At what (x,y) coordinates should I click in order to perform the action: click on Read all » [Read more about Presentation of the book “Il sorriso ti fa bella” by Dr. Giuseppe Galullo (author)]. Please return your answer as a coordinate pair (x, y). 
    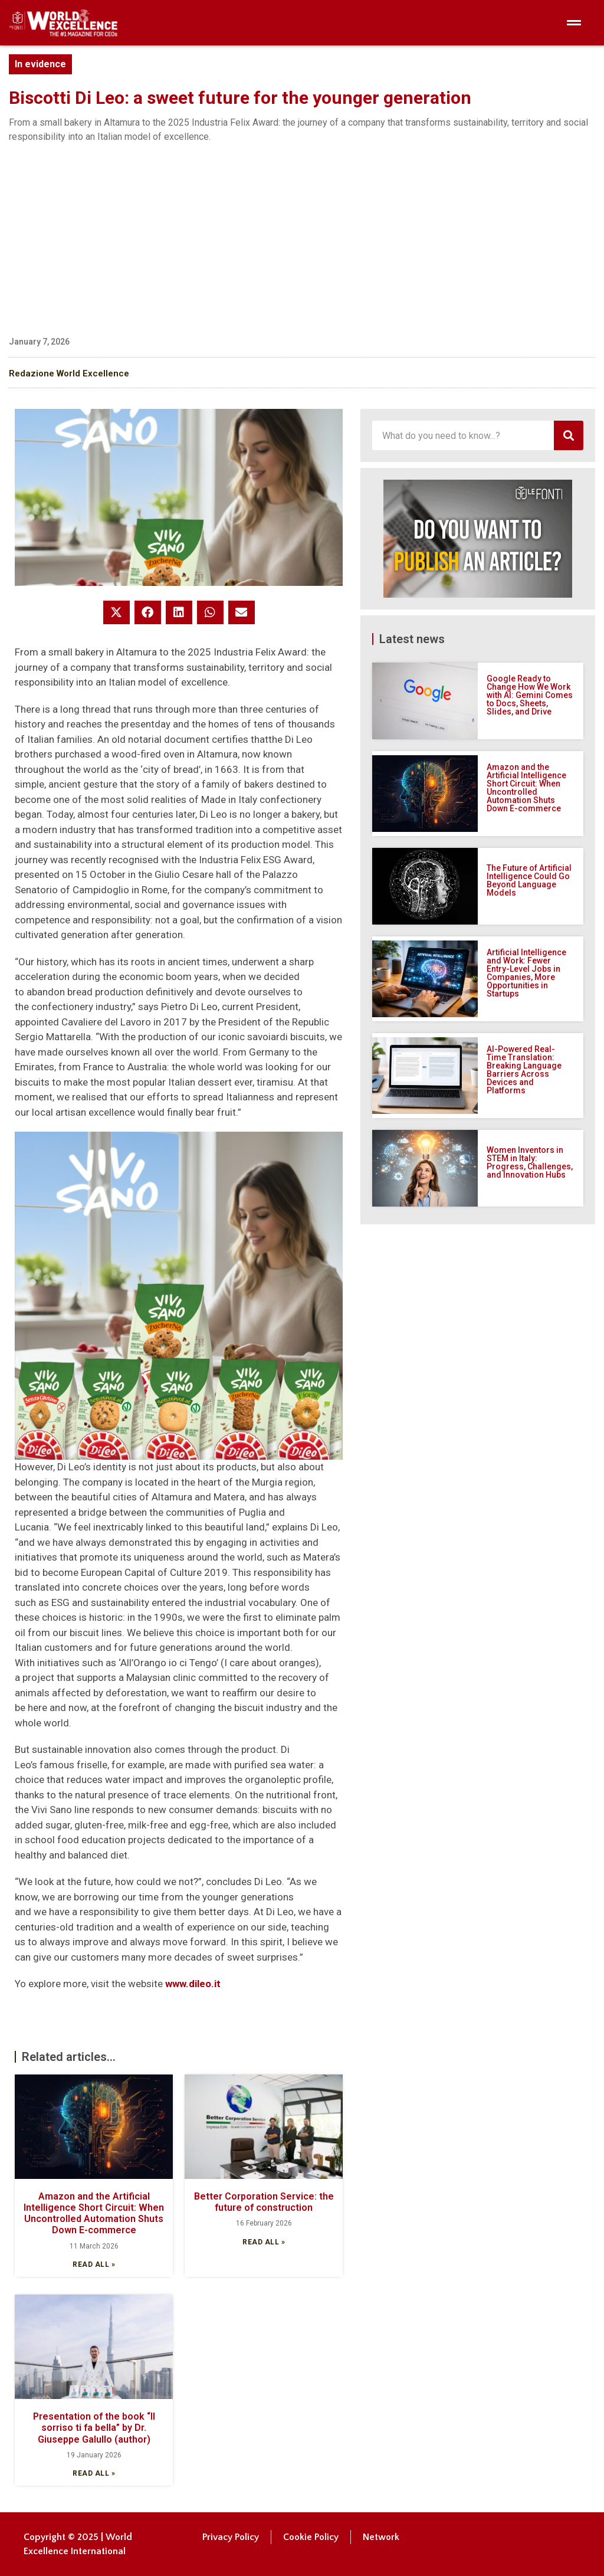
    Looking at the image, I should click on (94, 2473).